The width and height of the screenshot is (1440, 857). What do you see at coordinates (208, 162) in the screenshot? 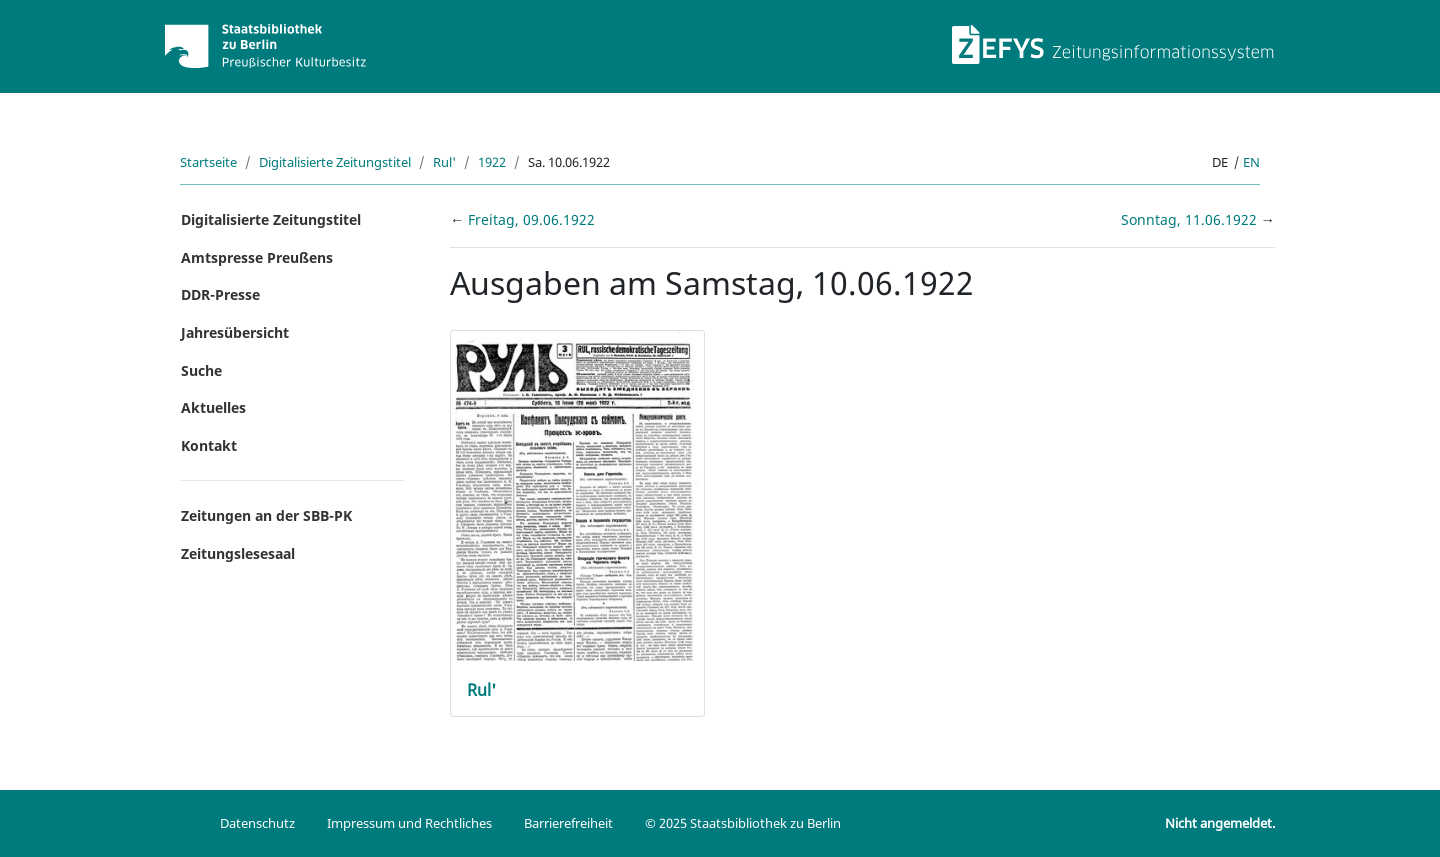
I see `Startseite` at bounding box center [208, 162].